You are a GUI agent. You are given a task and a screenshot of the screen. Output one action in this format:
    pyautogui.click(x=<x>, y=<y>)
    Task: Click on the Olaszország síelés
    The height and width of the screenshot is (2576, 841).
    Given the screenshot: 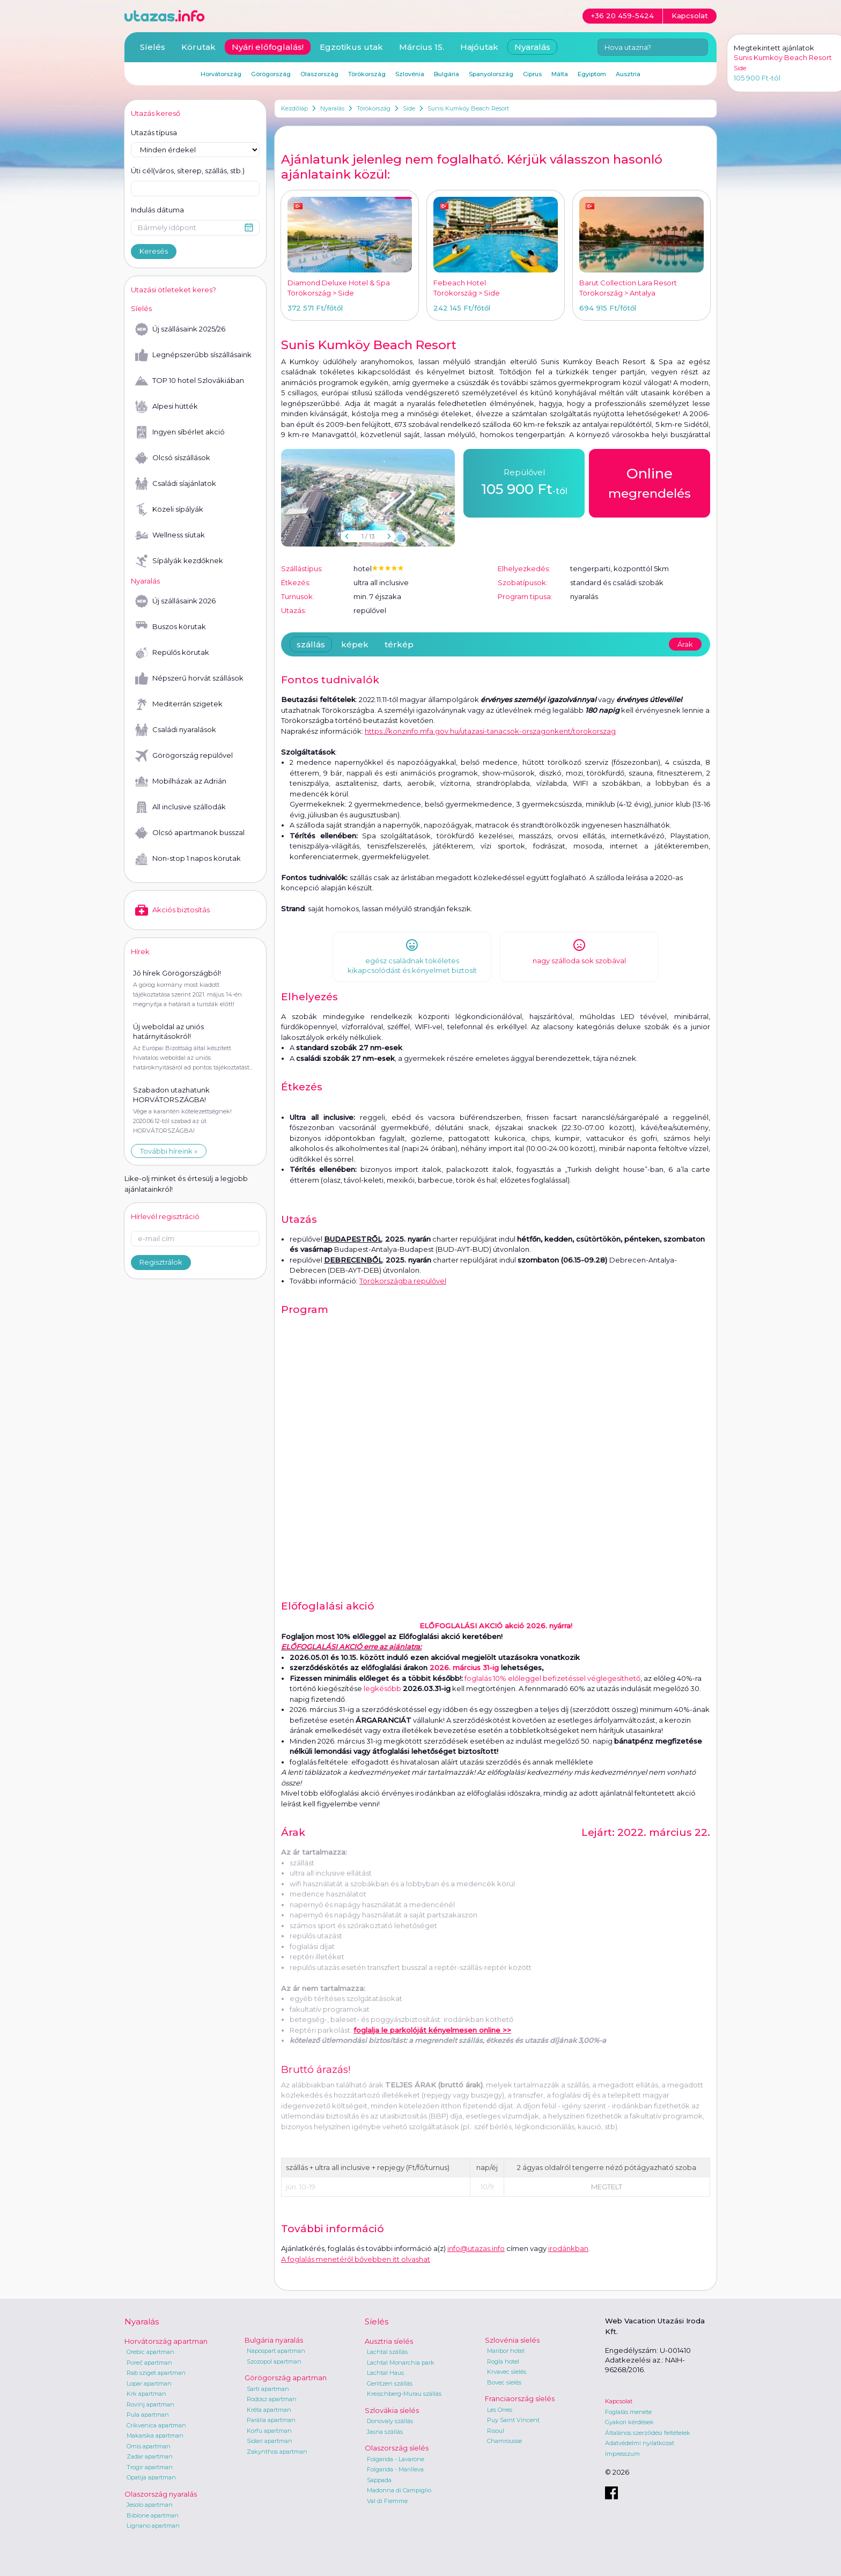 What is the action you would take?
    pyautogui.click(x=397, y=2448)
    